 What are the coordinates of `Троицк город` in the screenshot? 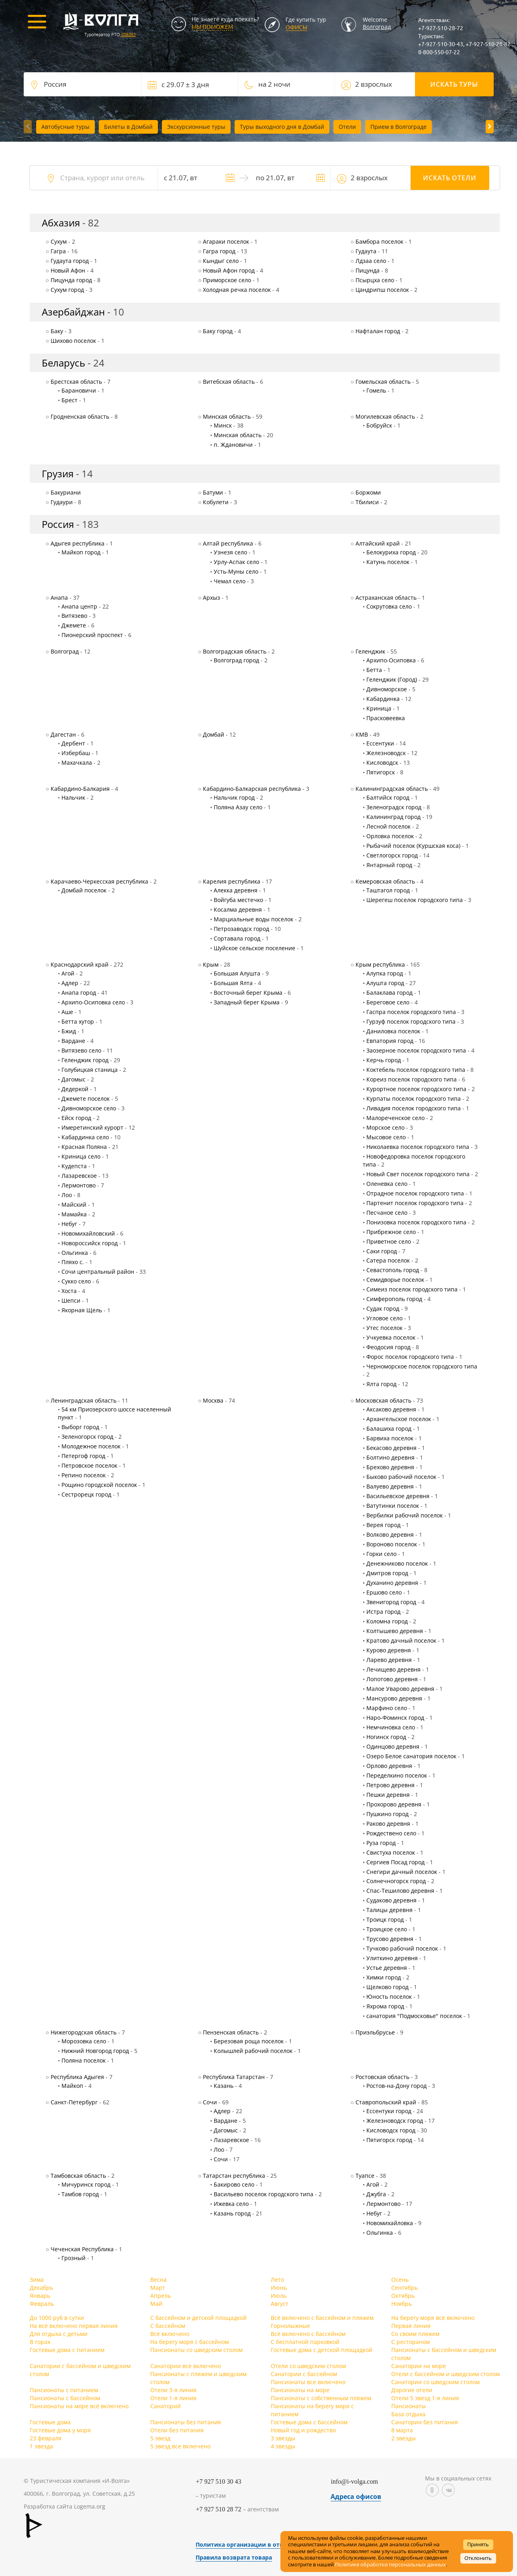 It's located at (385, 1919).